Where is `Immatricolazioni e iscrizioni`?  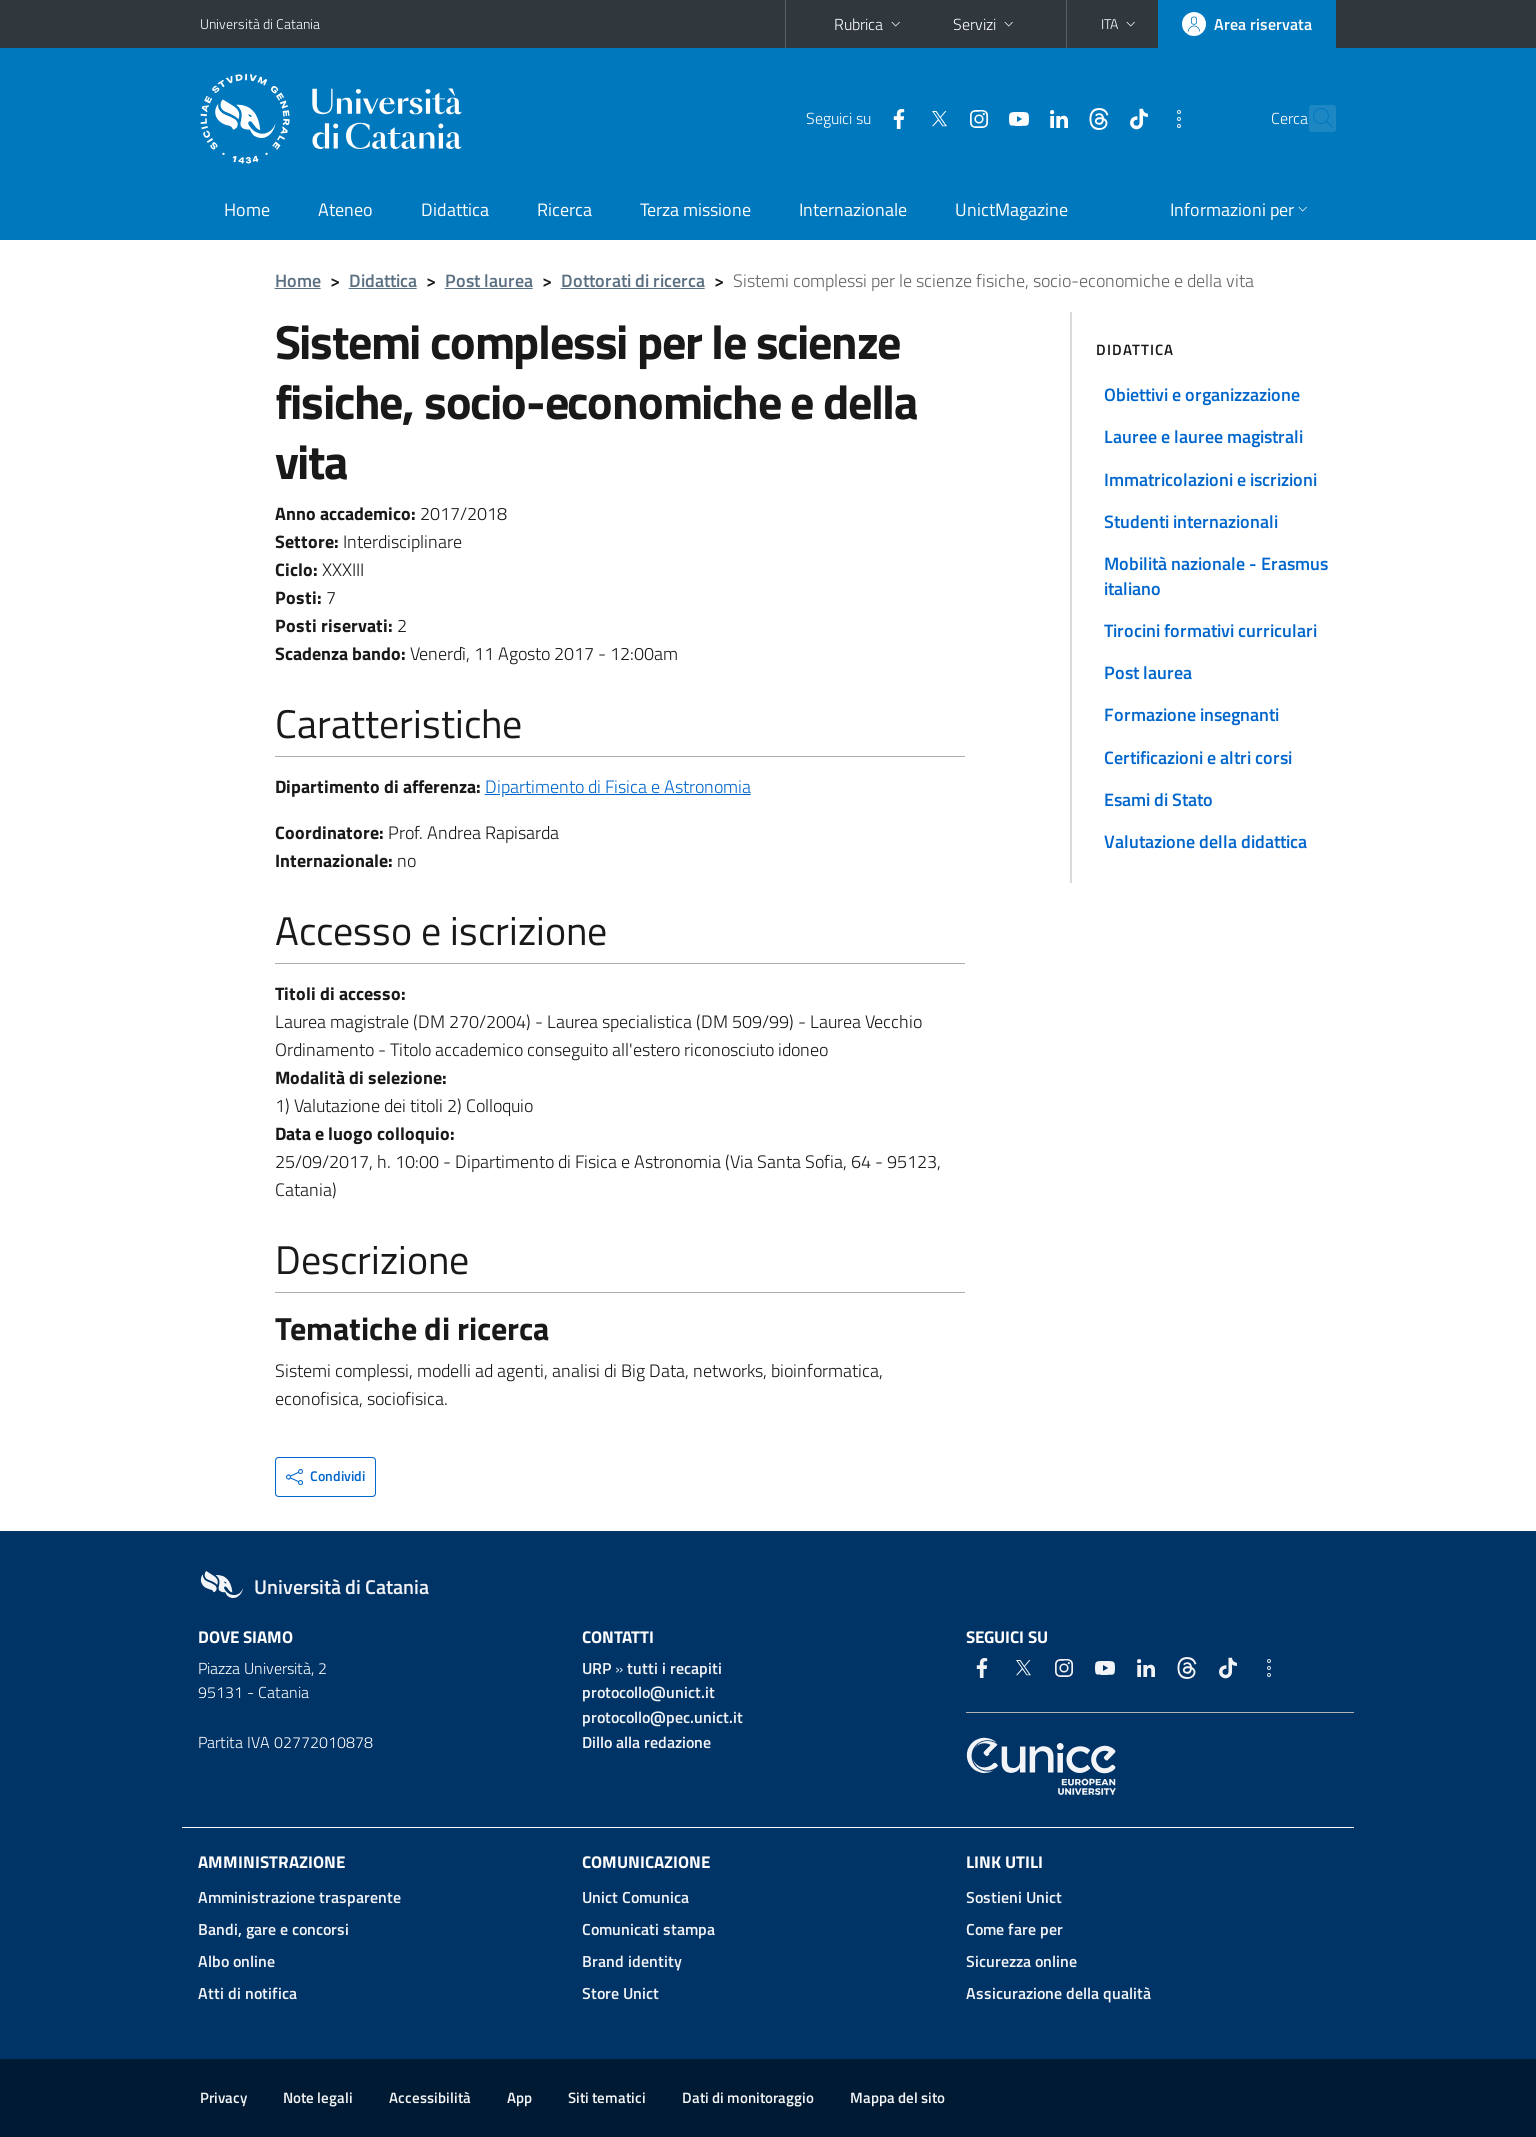 Immatricolazioni e iscrizioni is located at coordinates (1210, 479).